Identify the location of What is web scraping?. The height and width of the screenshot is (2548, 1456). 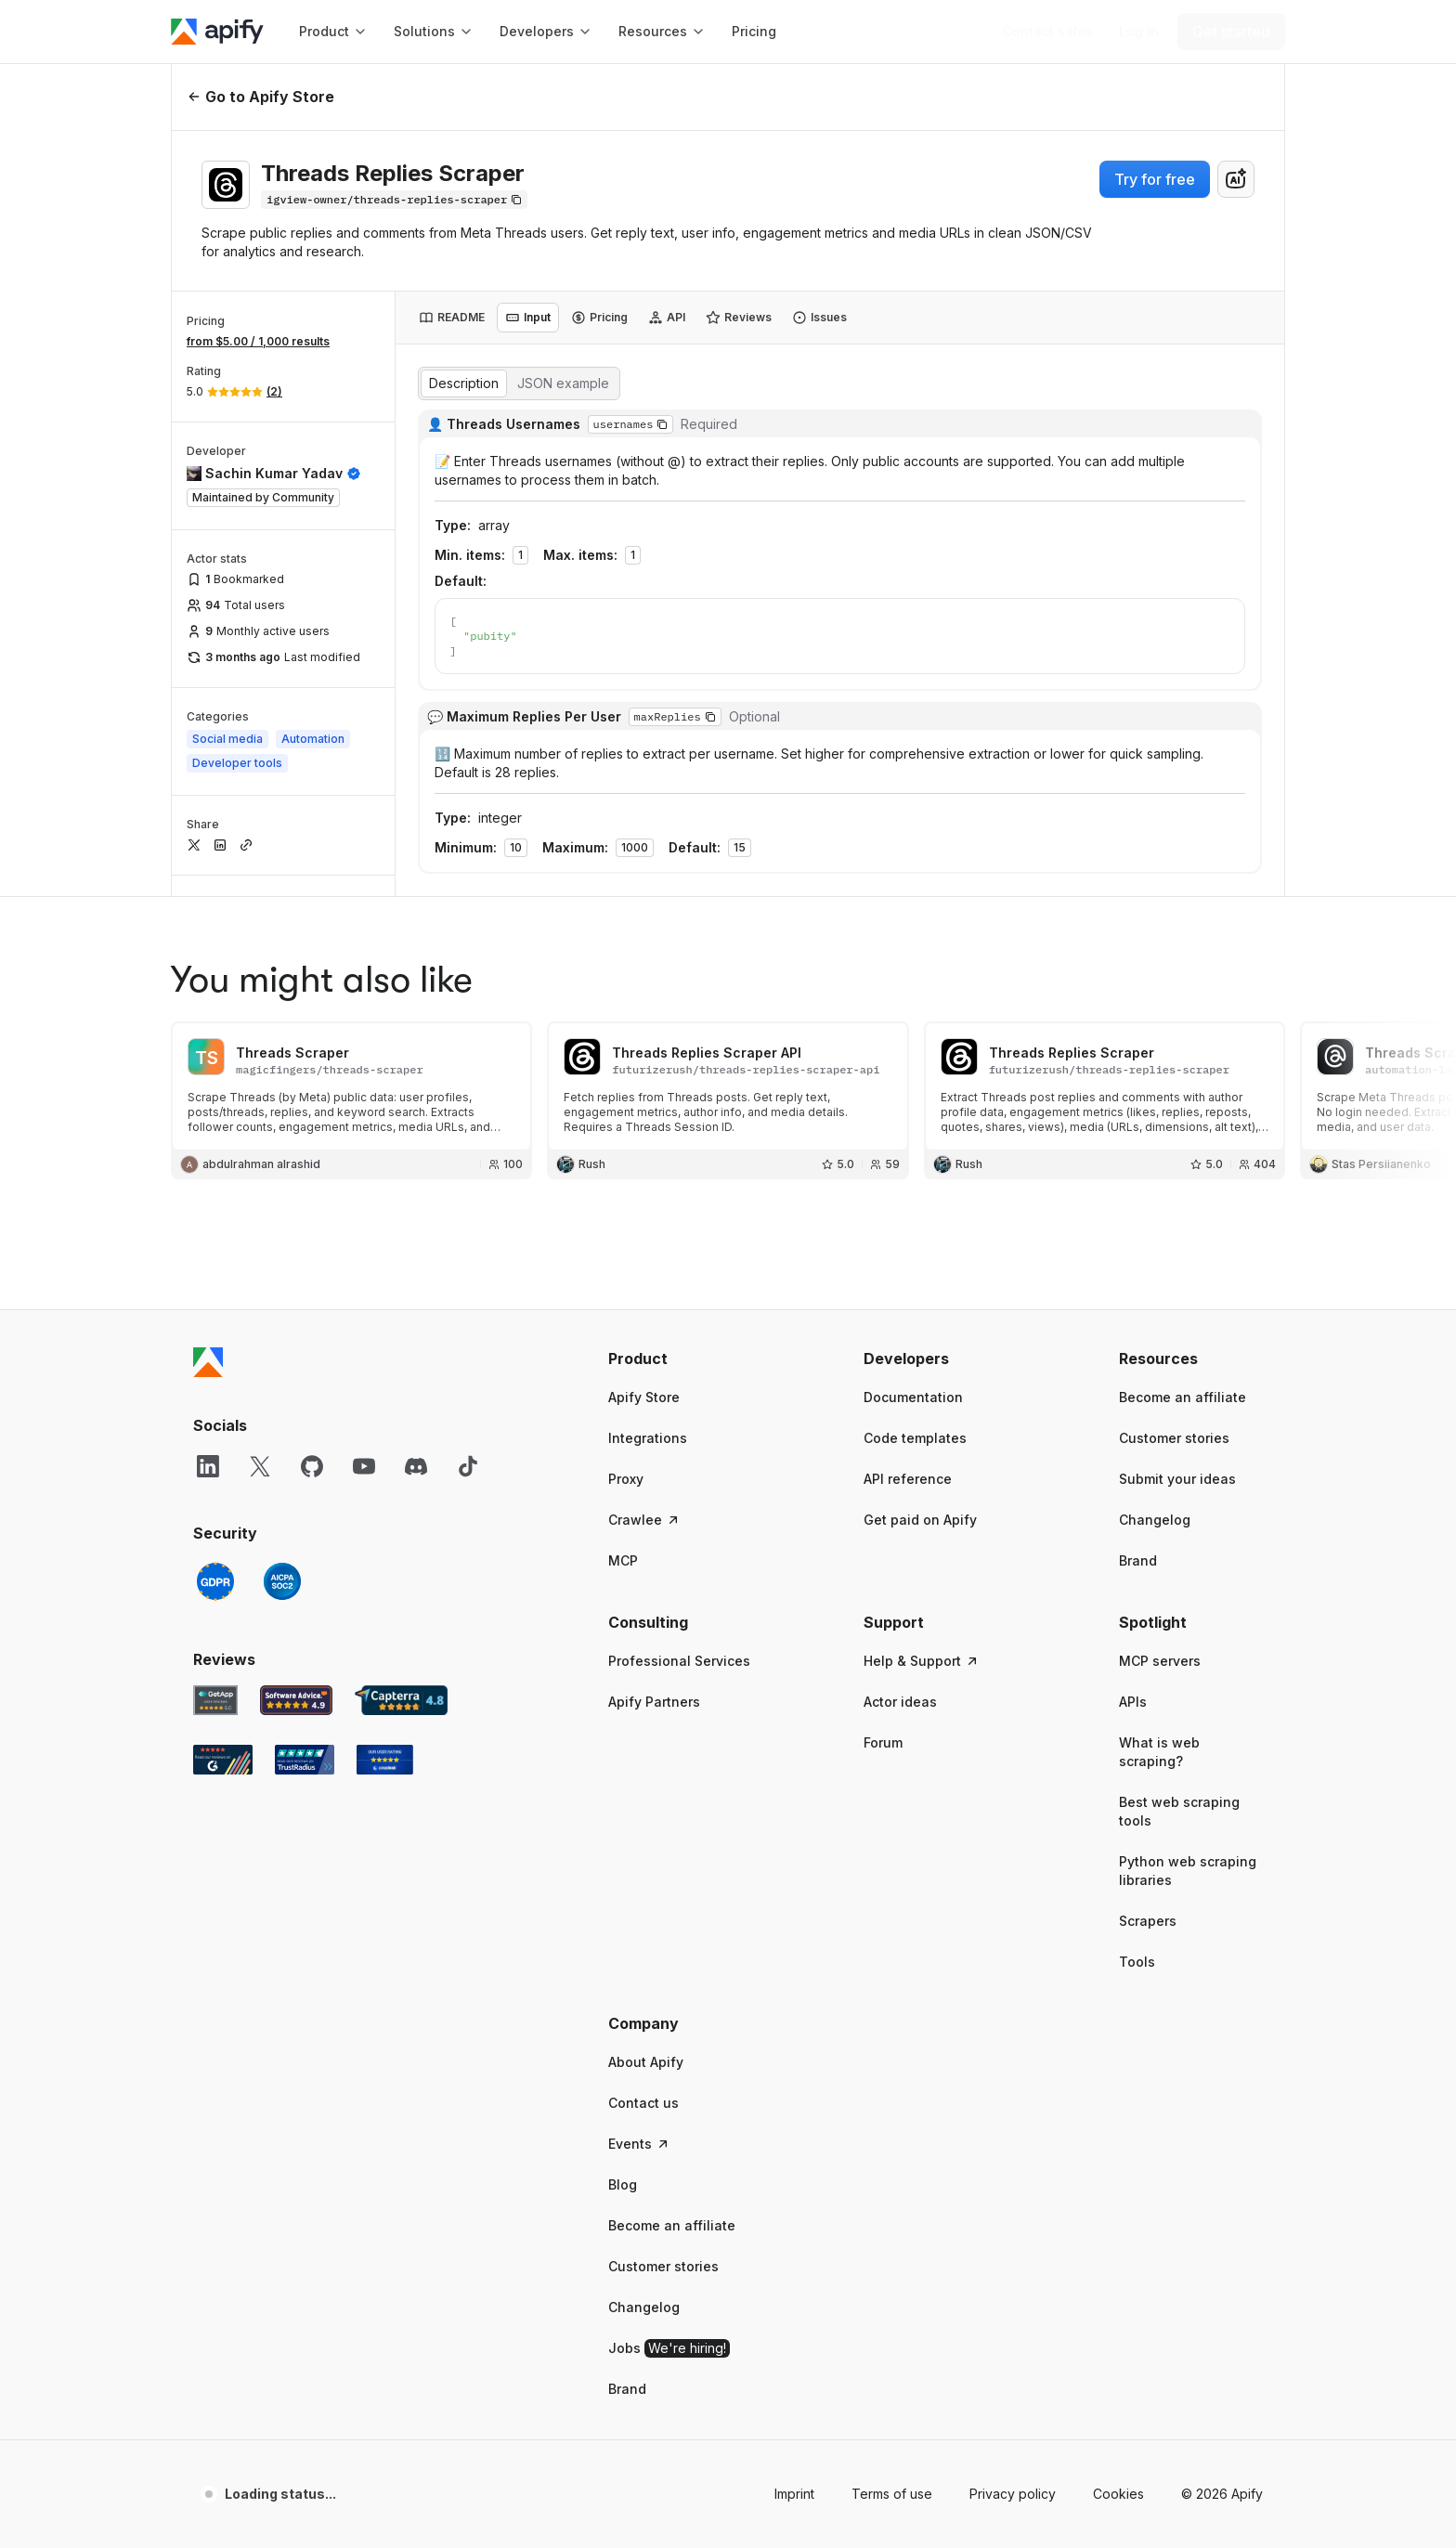
(1159, 1730).